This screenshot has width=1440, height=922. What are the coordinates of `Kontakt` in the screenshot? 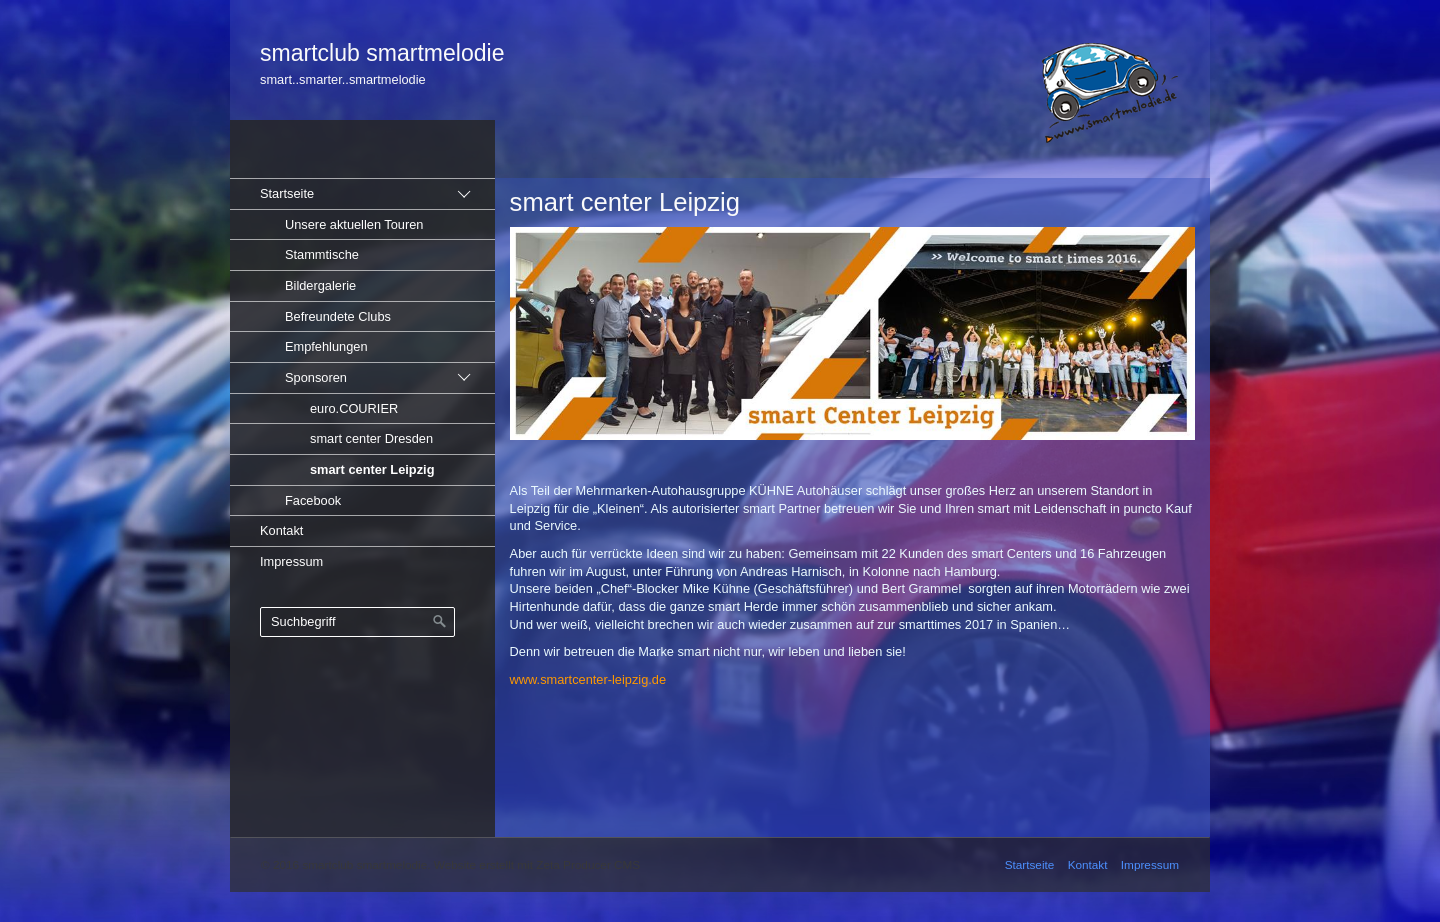 It's located at (281, 530).